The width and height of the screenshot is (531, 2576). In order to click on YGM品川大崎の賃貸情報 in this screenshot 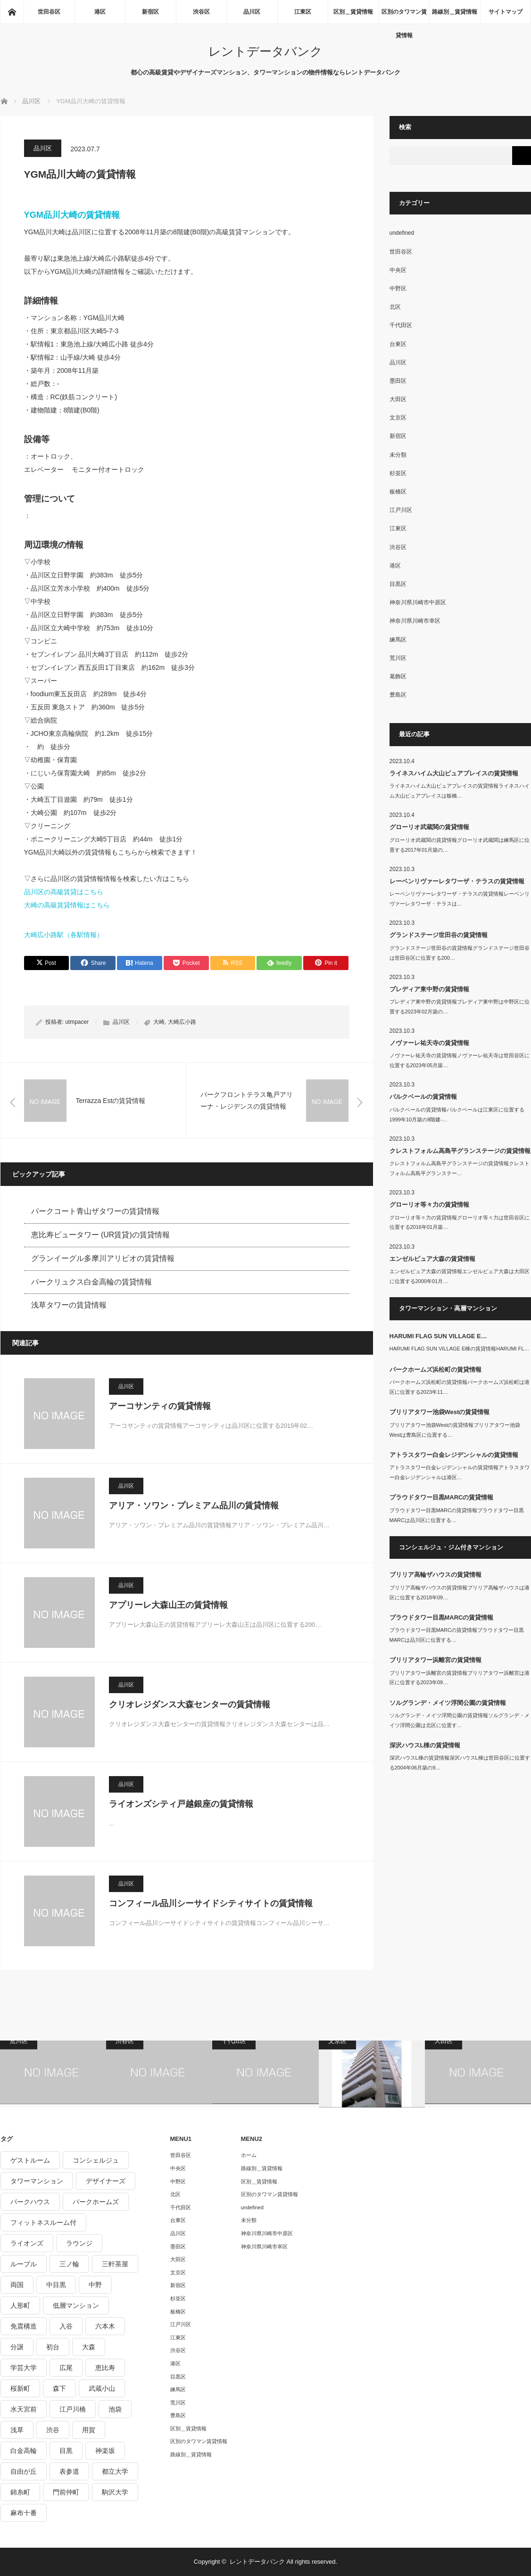, I will do `click(72, 215)`.